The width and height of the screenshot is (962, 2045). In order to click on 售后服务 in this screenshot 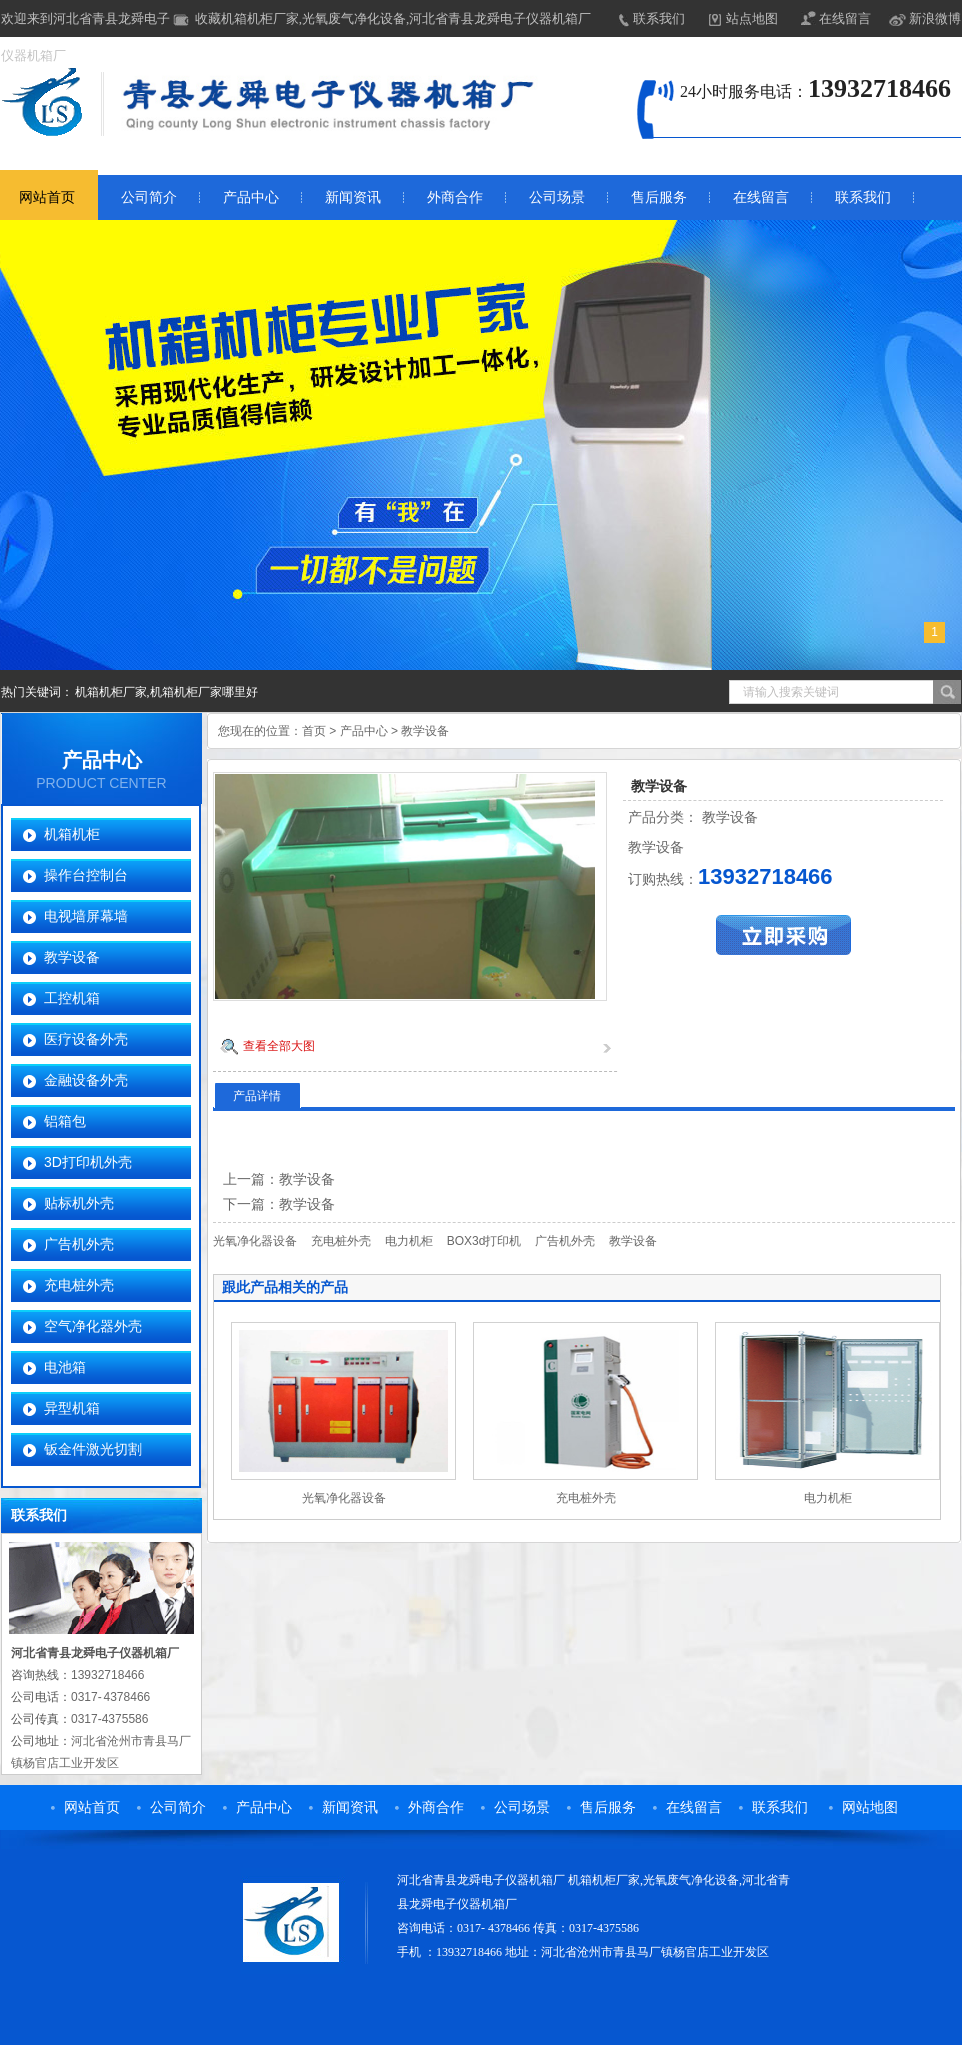, I will do `click(659, 197)`.